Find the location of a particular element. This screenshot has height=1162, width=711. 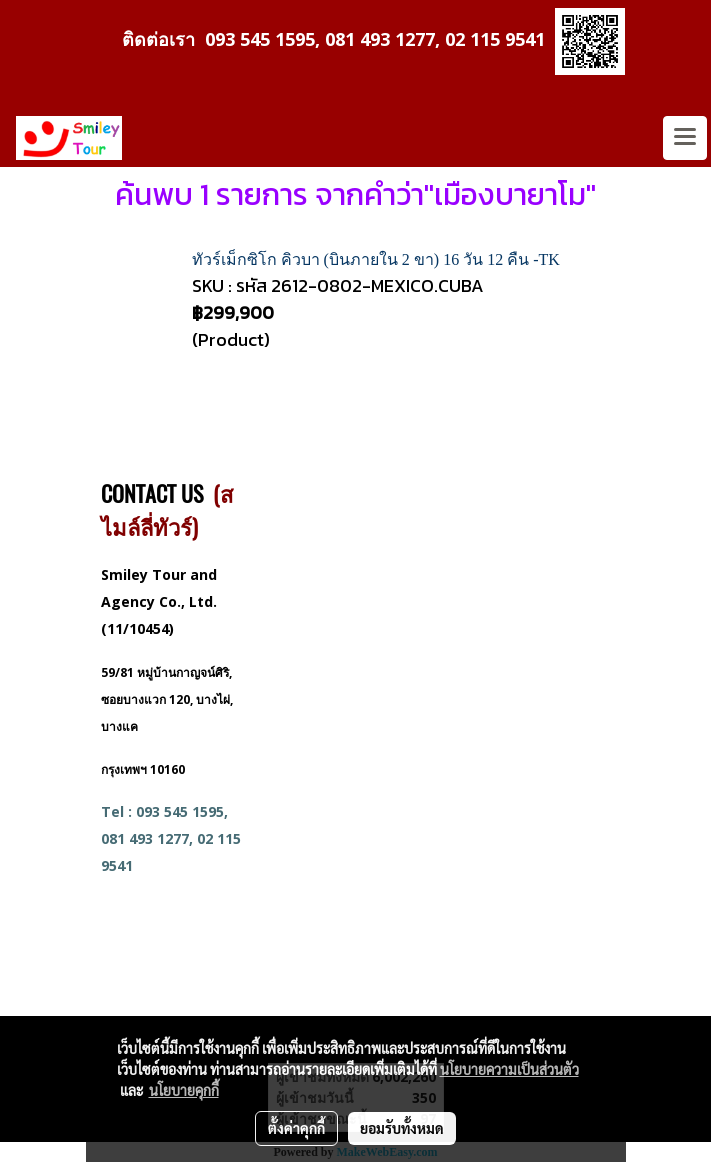

นโยบายความเป็นส่วนตัว is located at coordinates (509, 1069).